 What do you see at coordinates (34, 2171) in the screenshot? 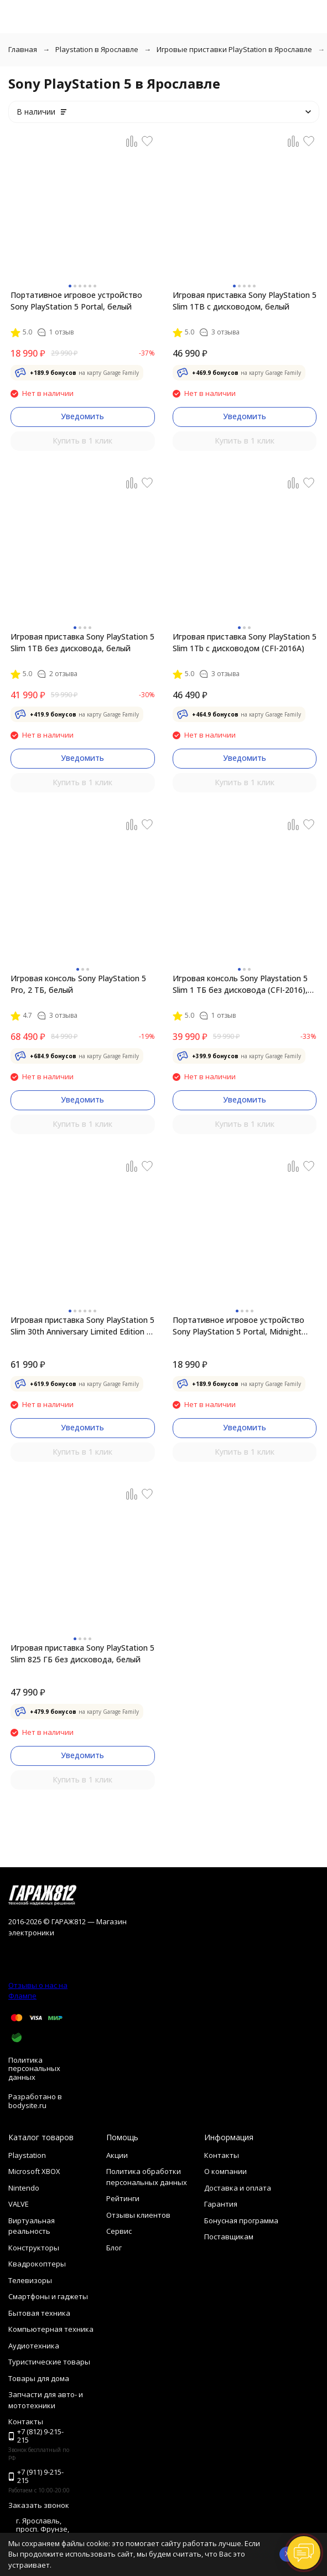
I see `Microsoft XBOX` at bounding box center [34, 2171].